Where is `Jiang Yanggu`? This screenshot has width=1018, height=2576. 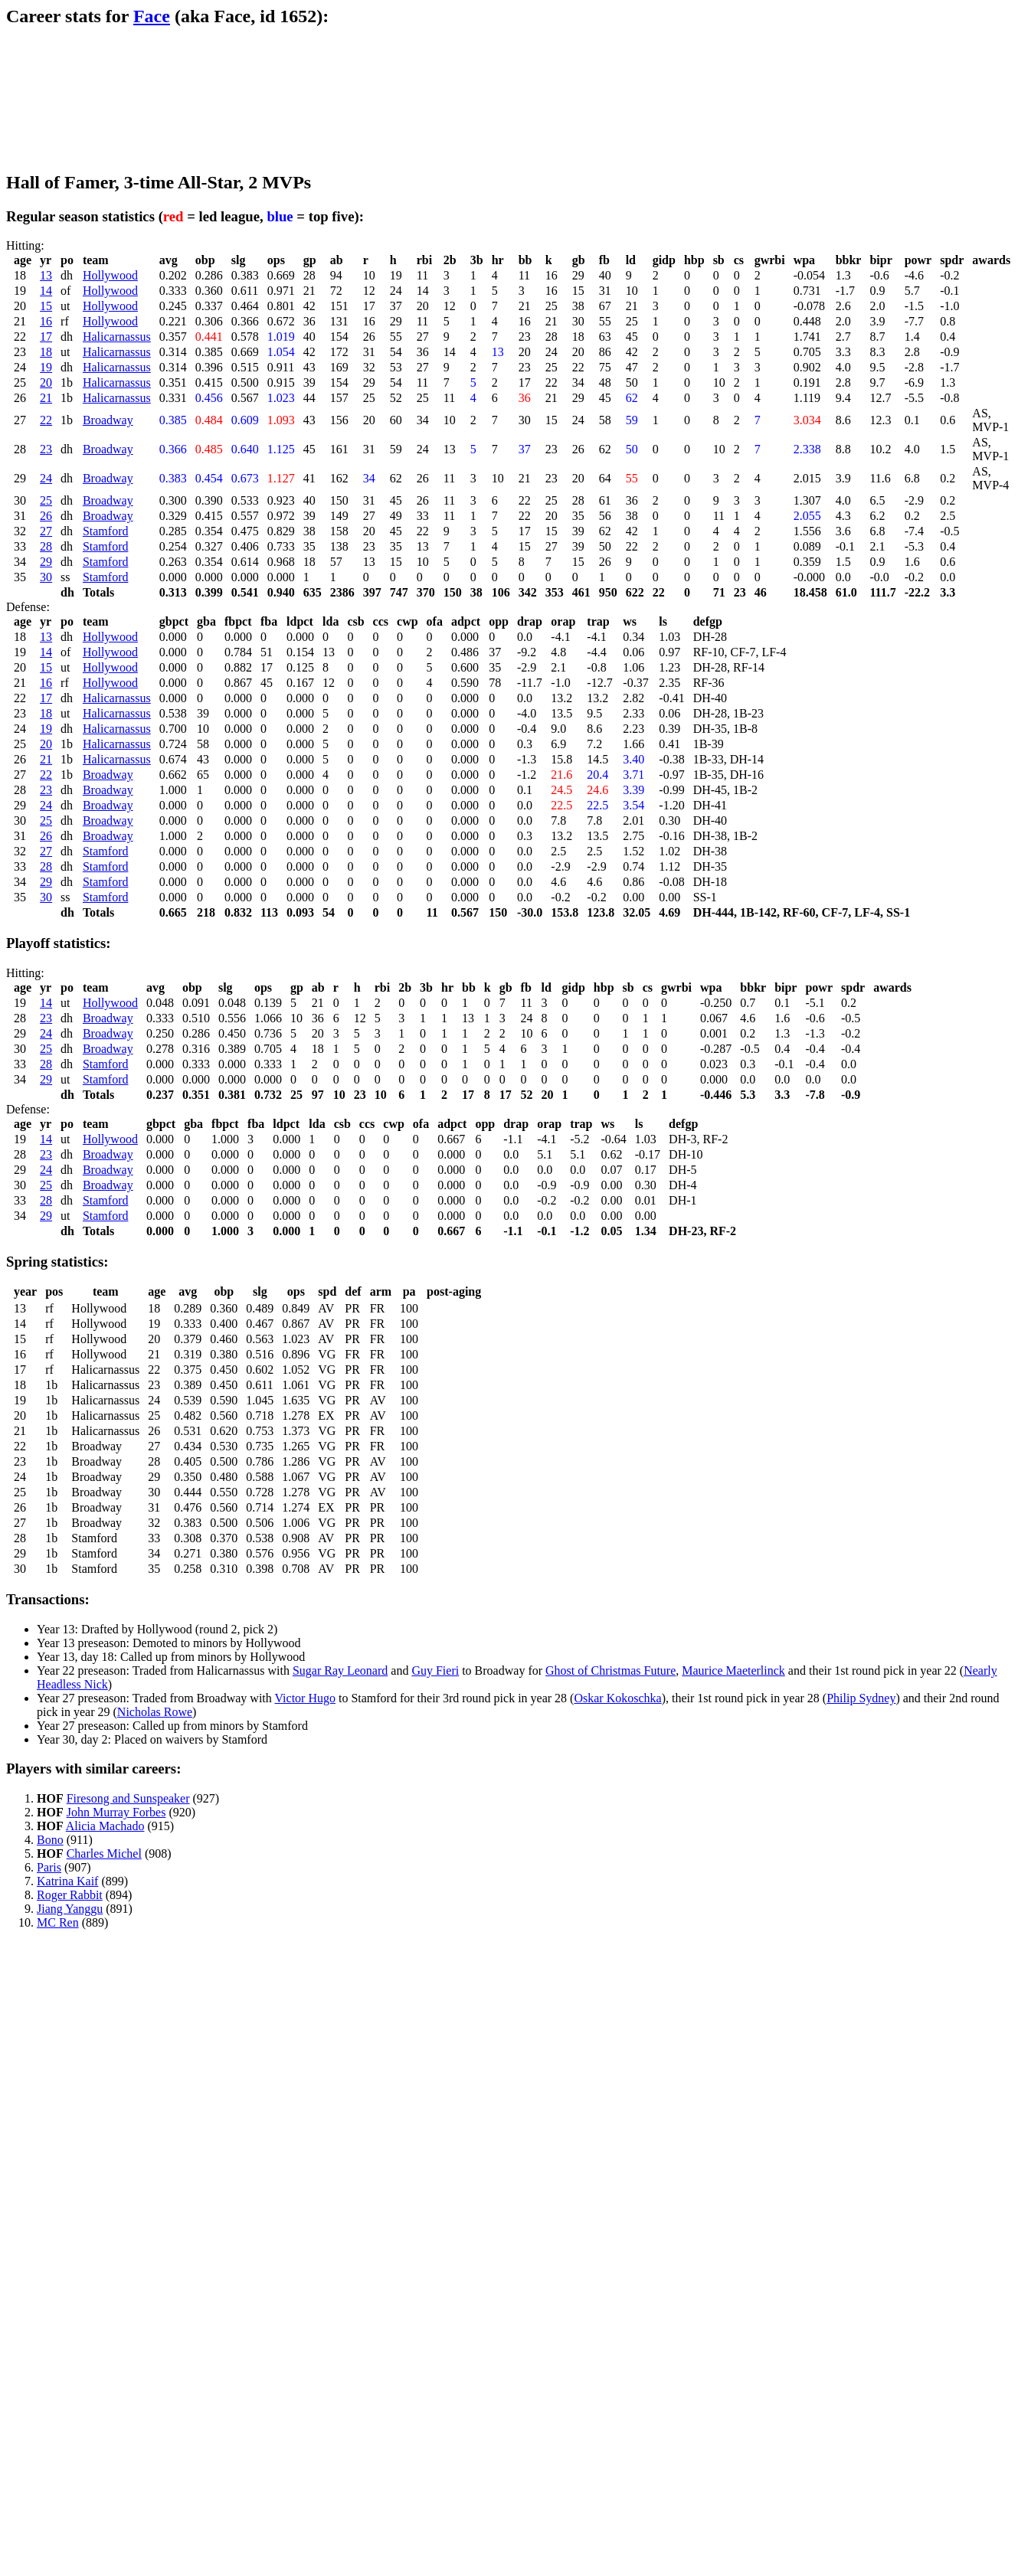 Jiang Yanggu is located at coordinates (70, 1908).